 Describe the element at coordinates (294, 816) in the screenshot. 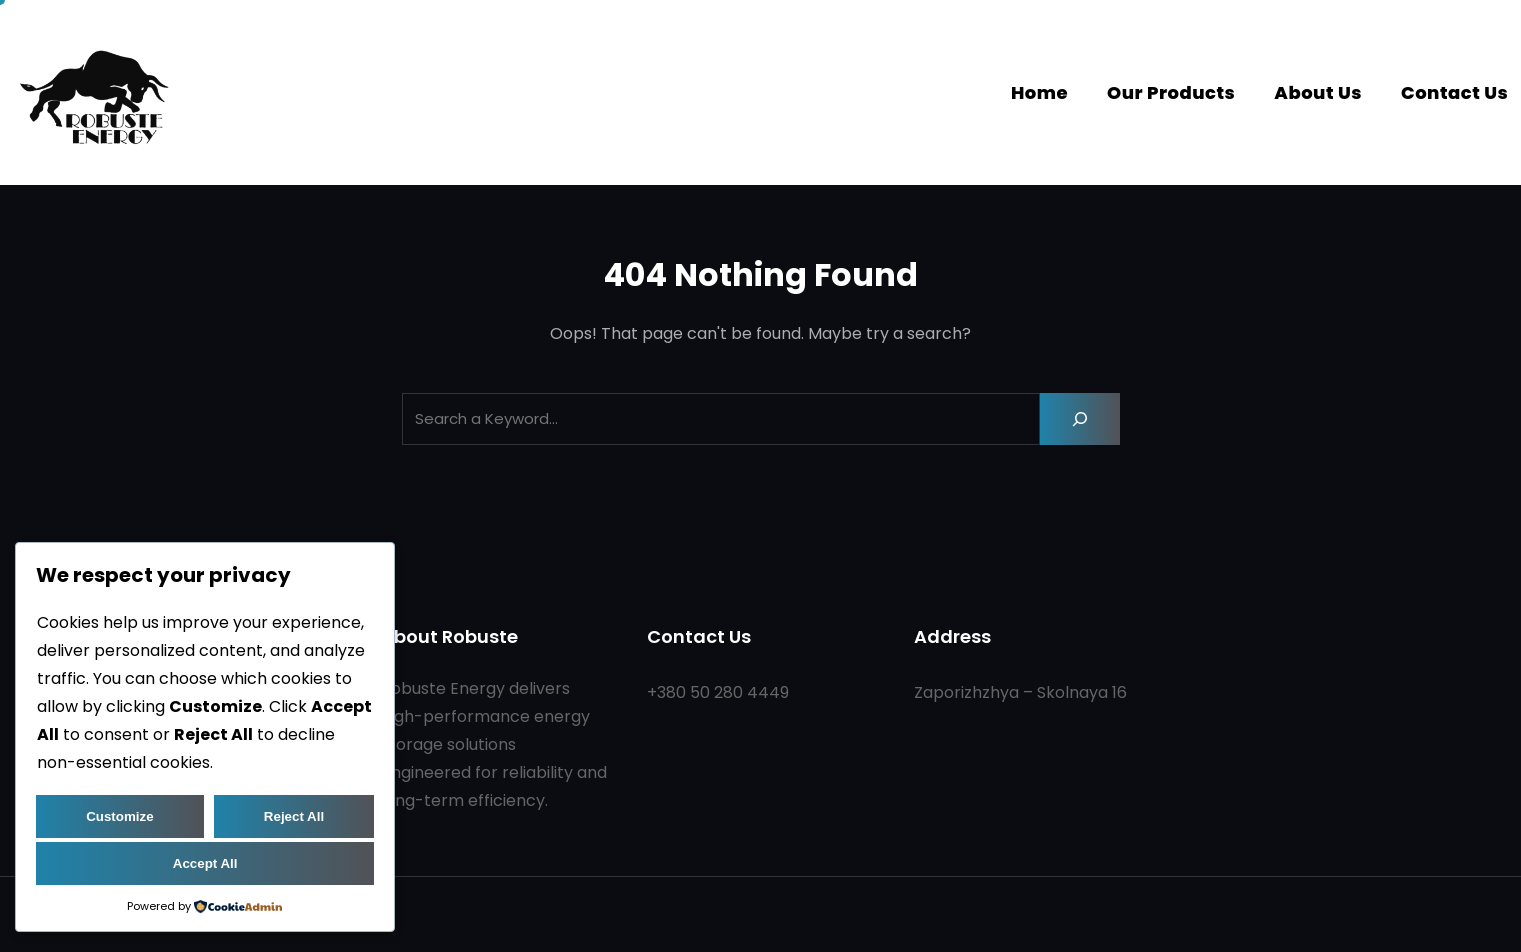

I see `Reject All` at that location.